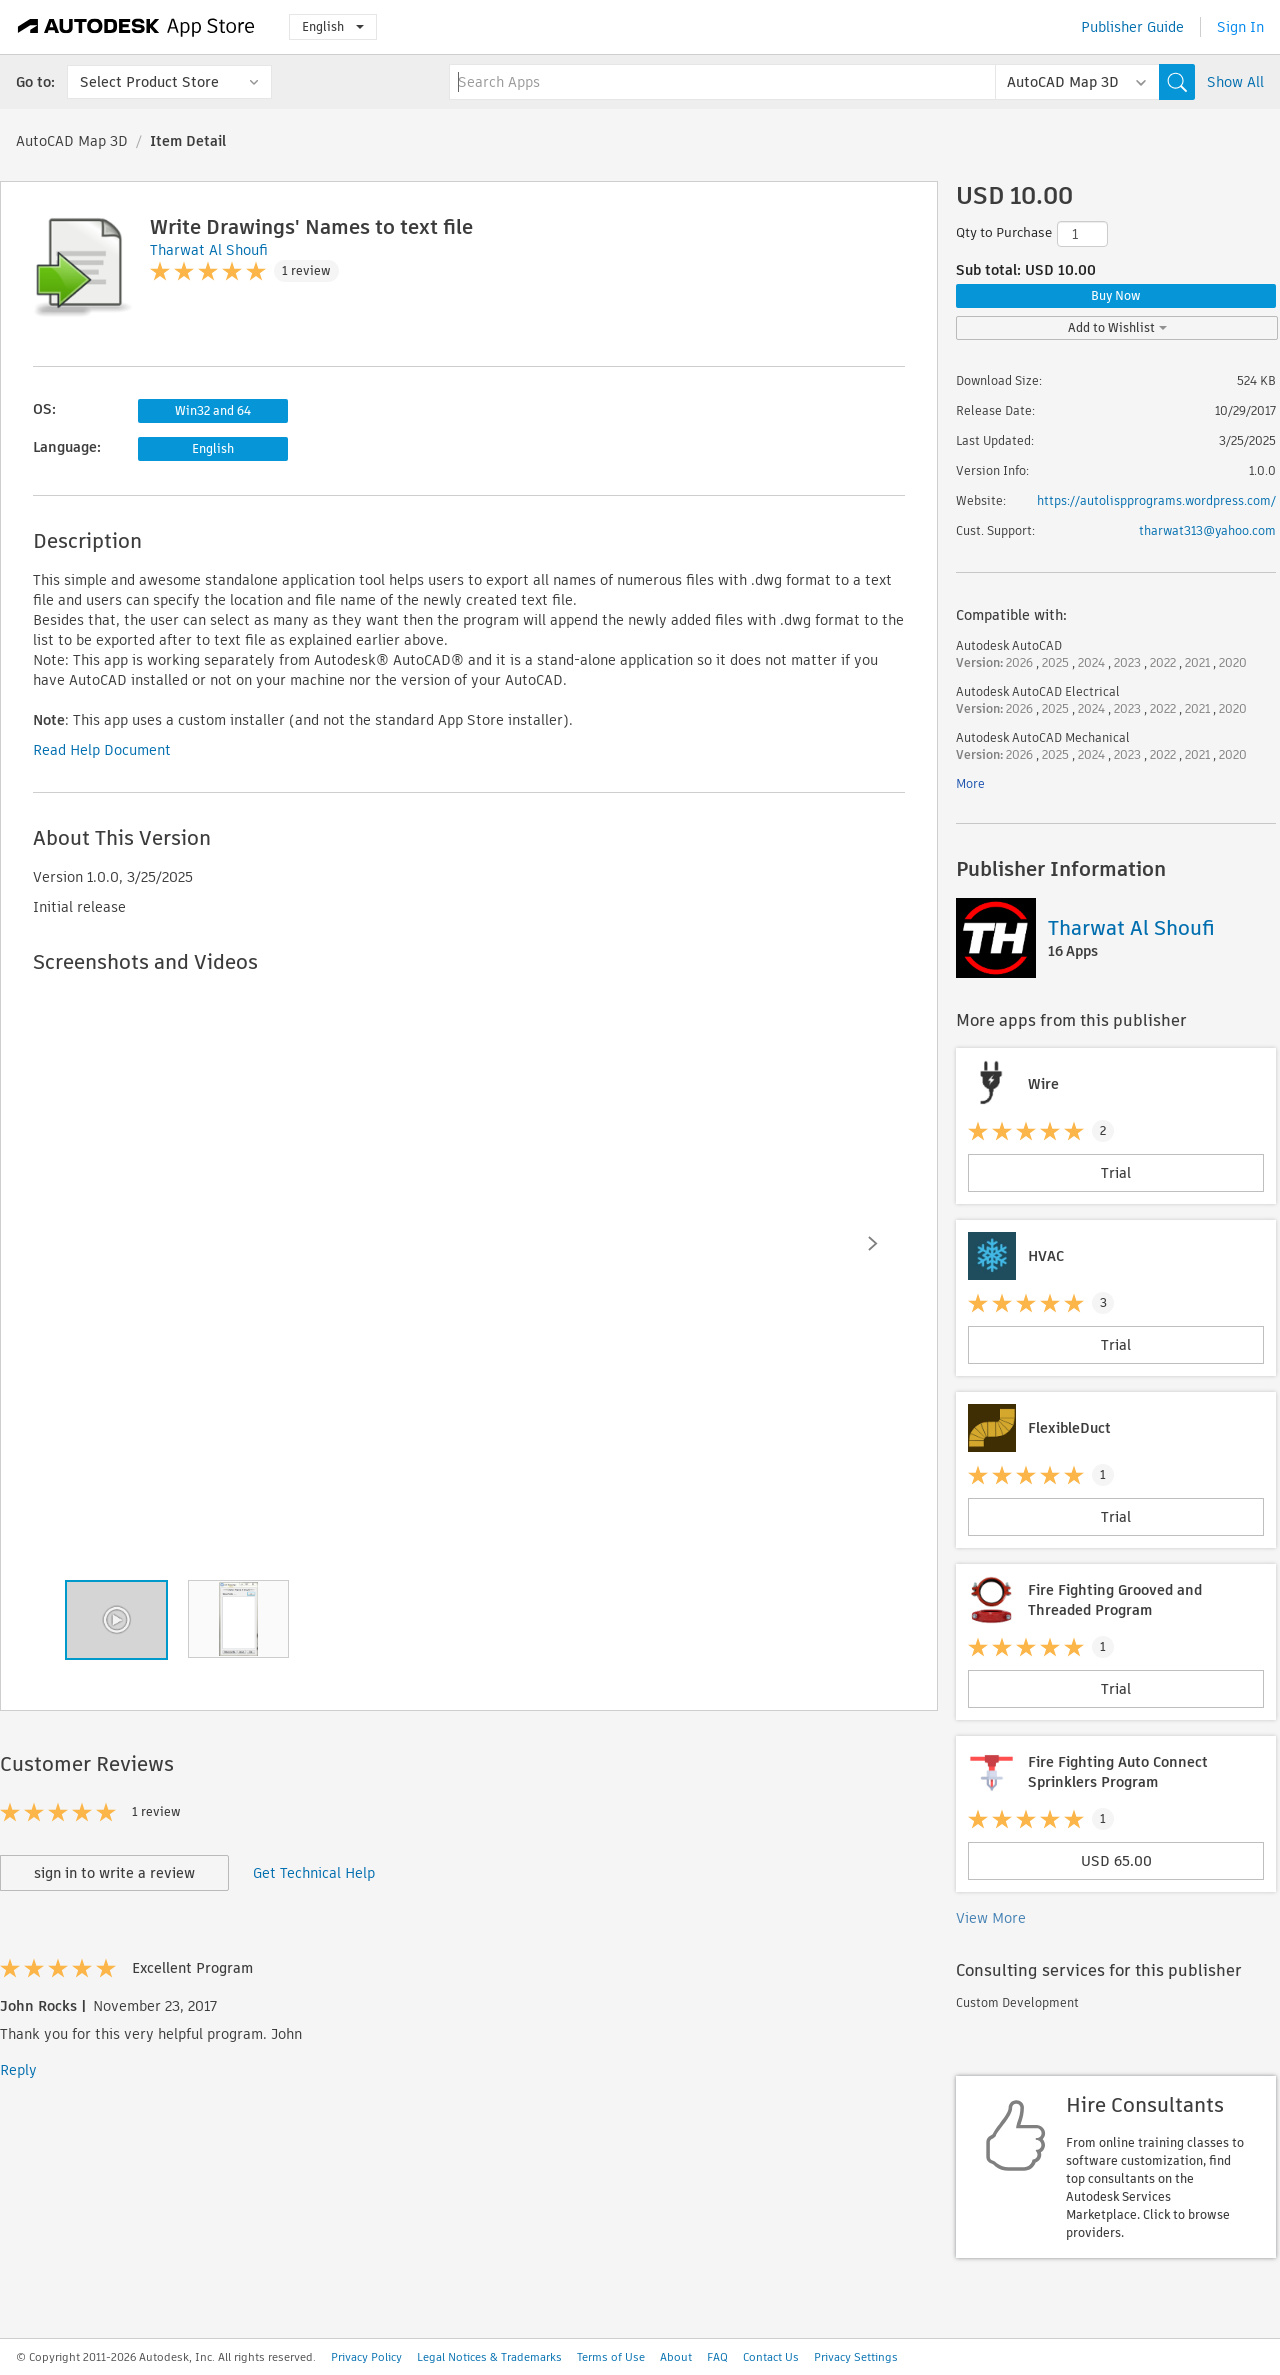  What do you see at coordinates (489, 2357) in the screenshot?
I see `Legal Notices & Trademarks` at bounding box center [489, 2357].